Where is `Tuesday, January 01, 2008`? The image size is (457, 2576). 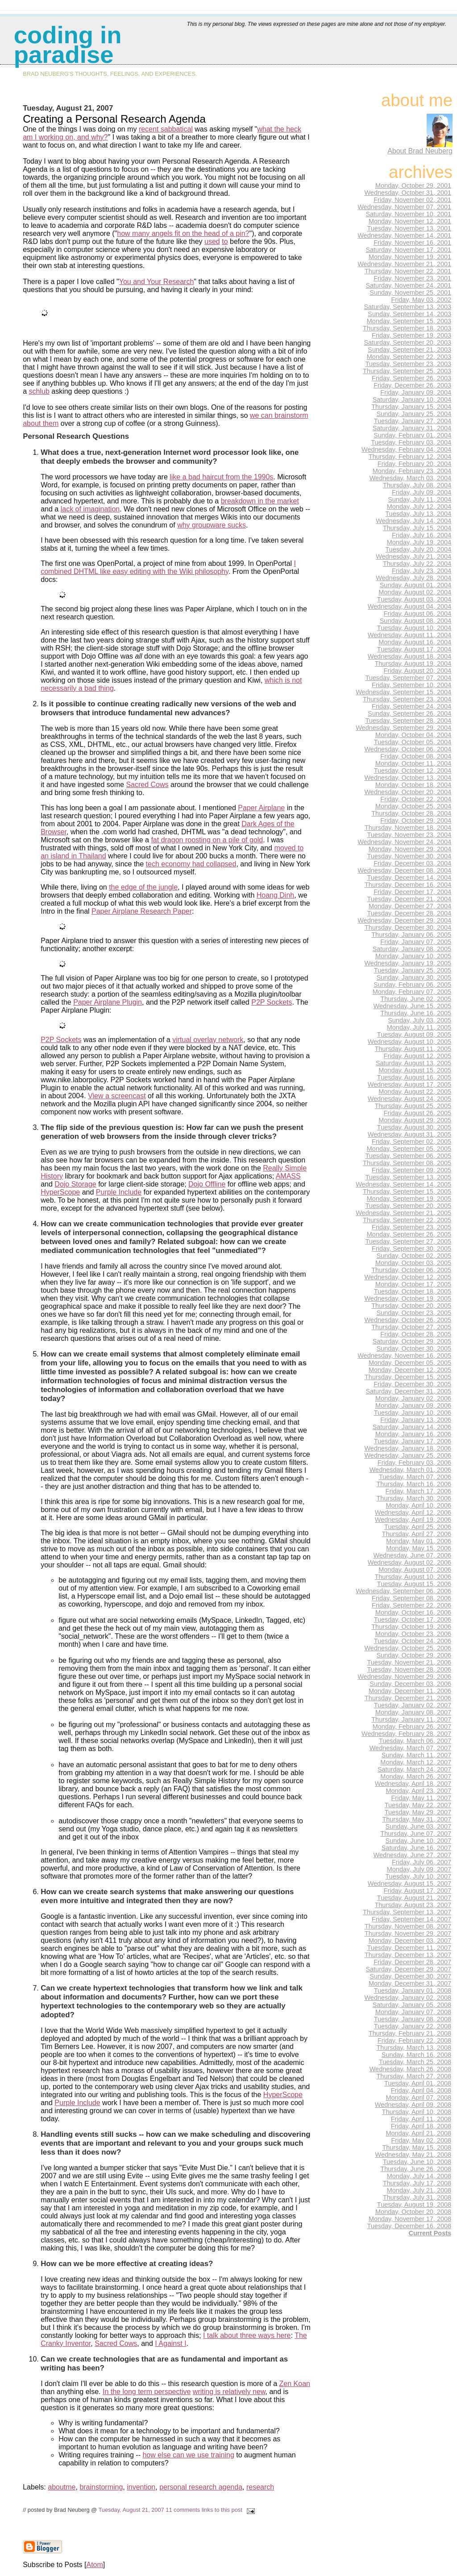 Tuesday, January 01, 2008 is located at coordinates (412, 1990).